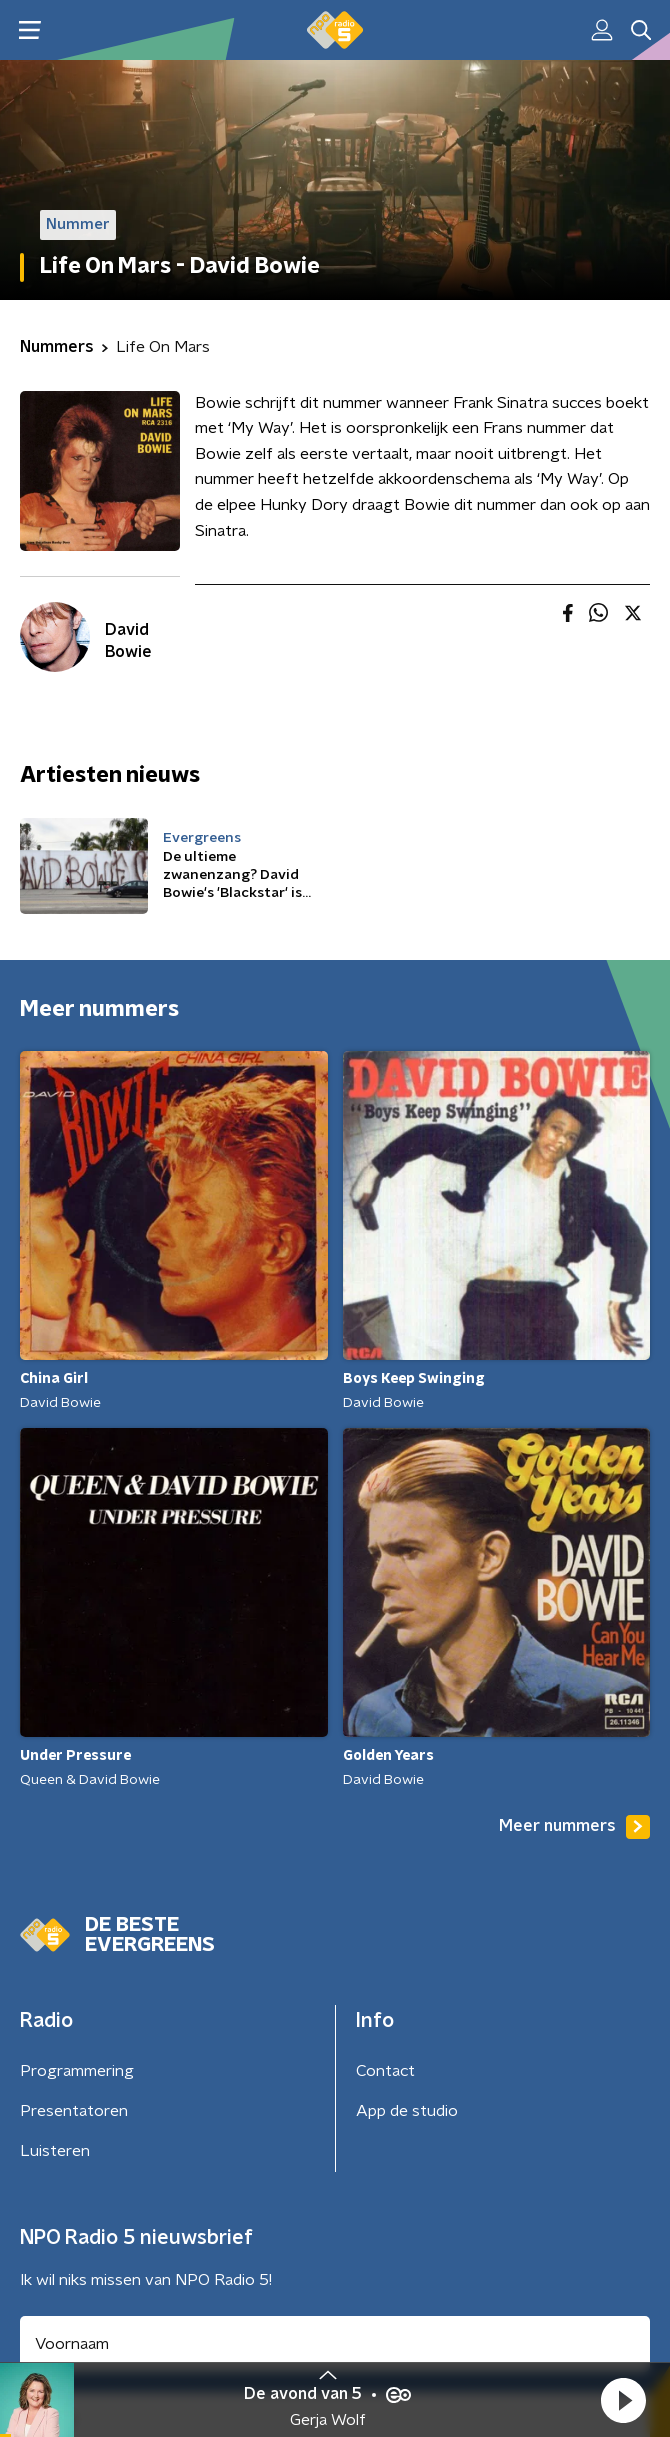 Image resolution: width=670 pixels, height=2437 pixels. What do you see at coordinates (574, 1827) in the screenshot?
I see `Meer nummers` at bounding box center [574, 1827].